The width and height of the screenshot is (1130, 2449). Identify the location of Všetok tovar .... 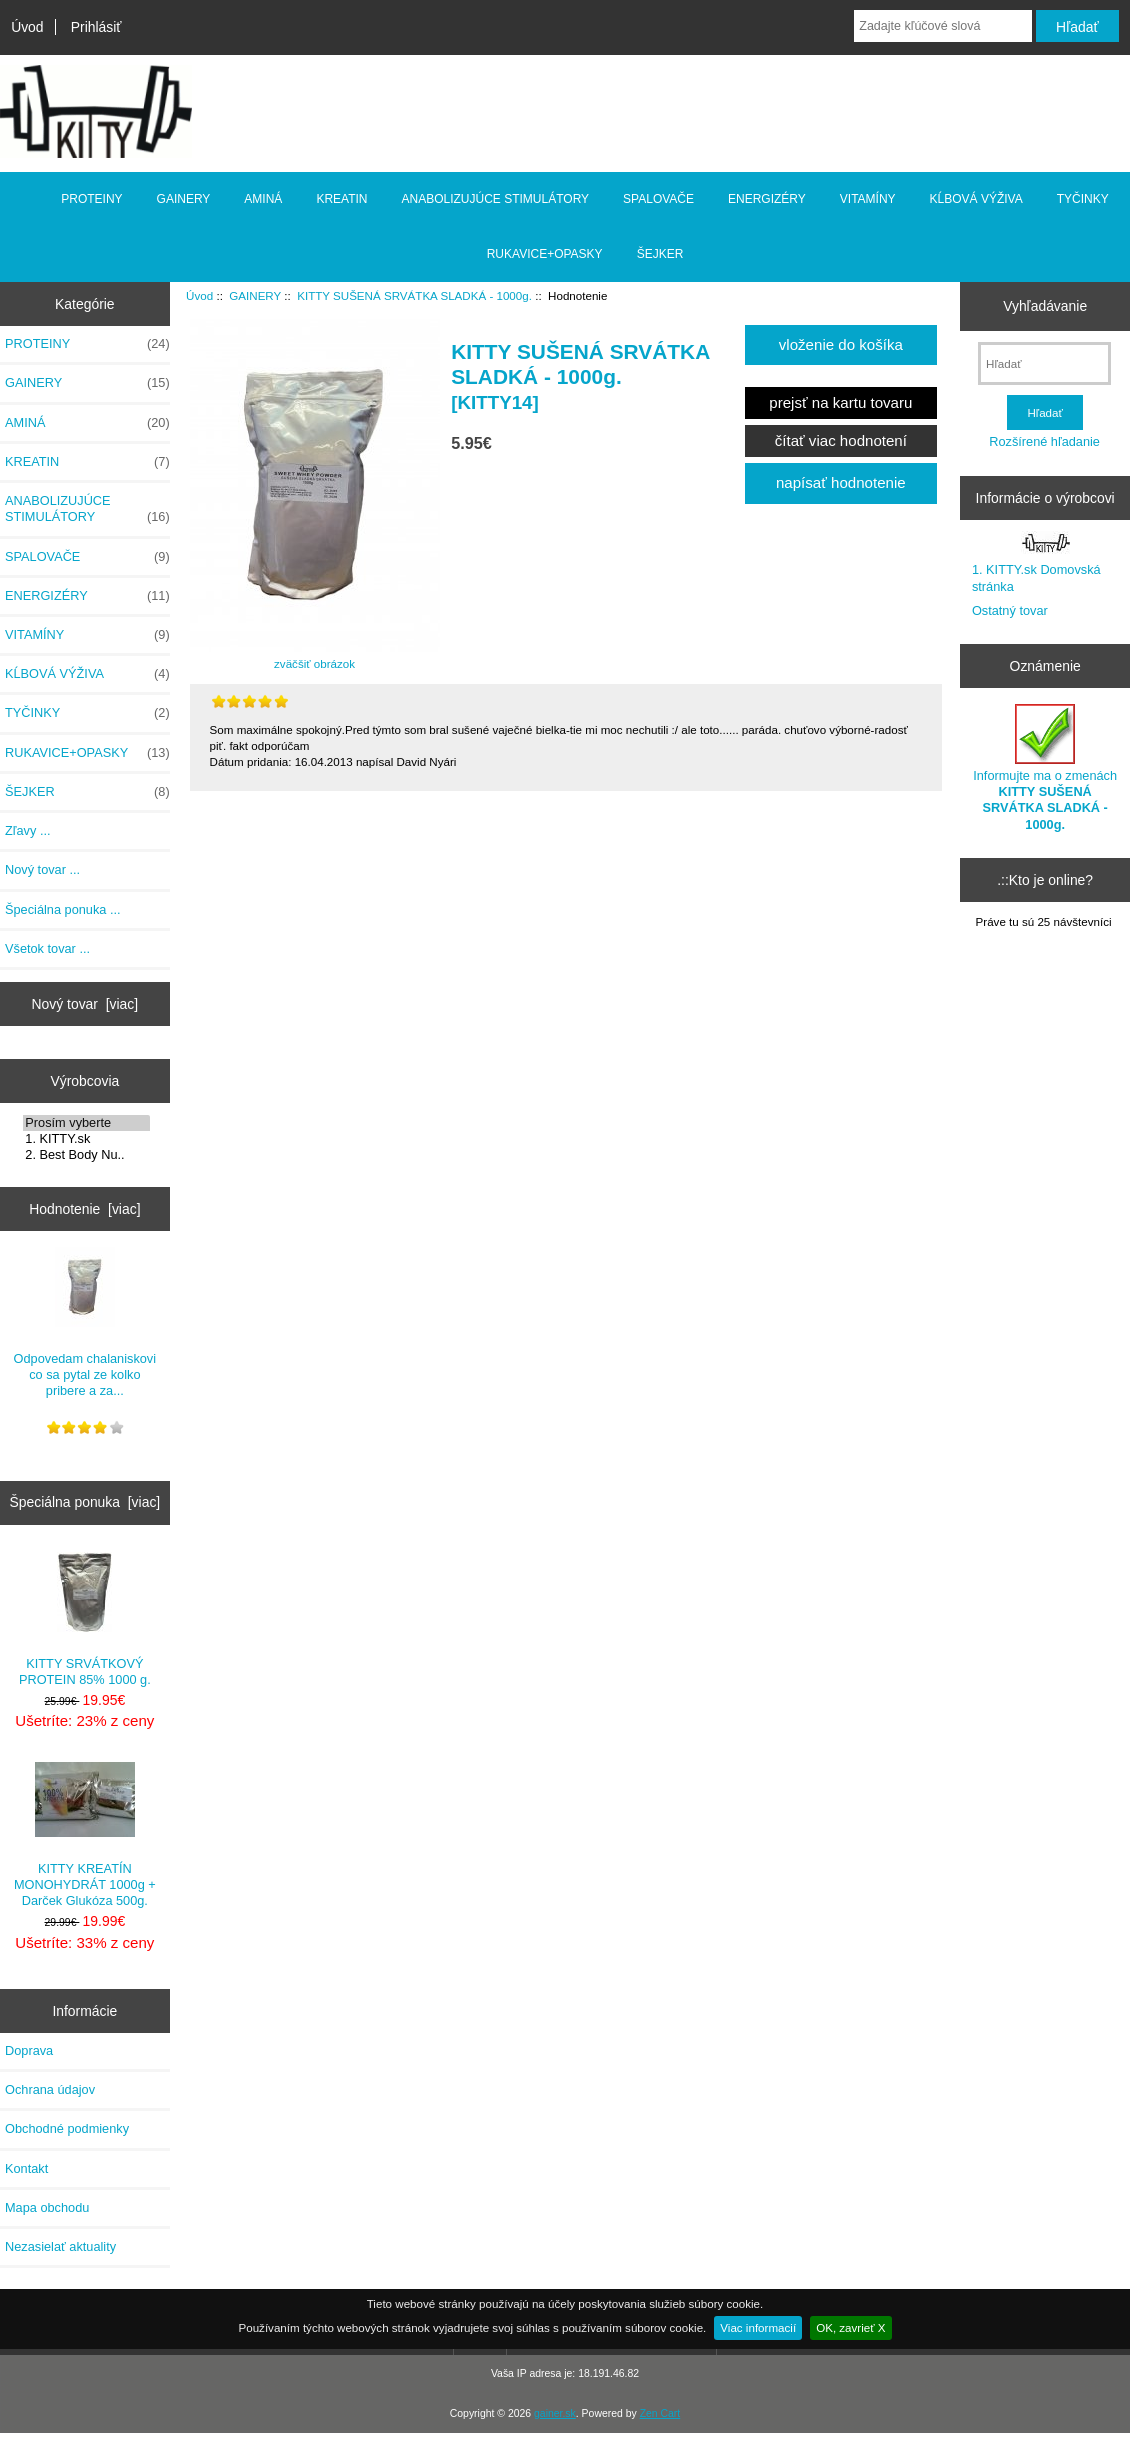
(47, 948).